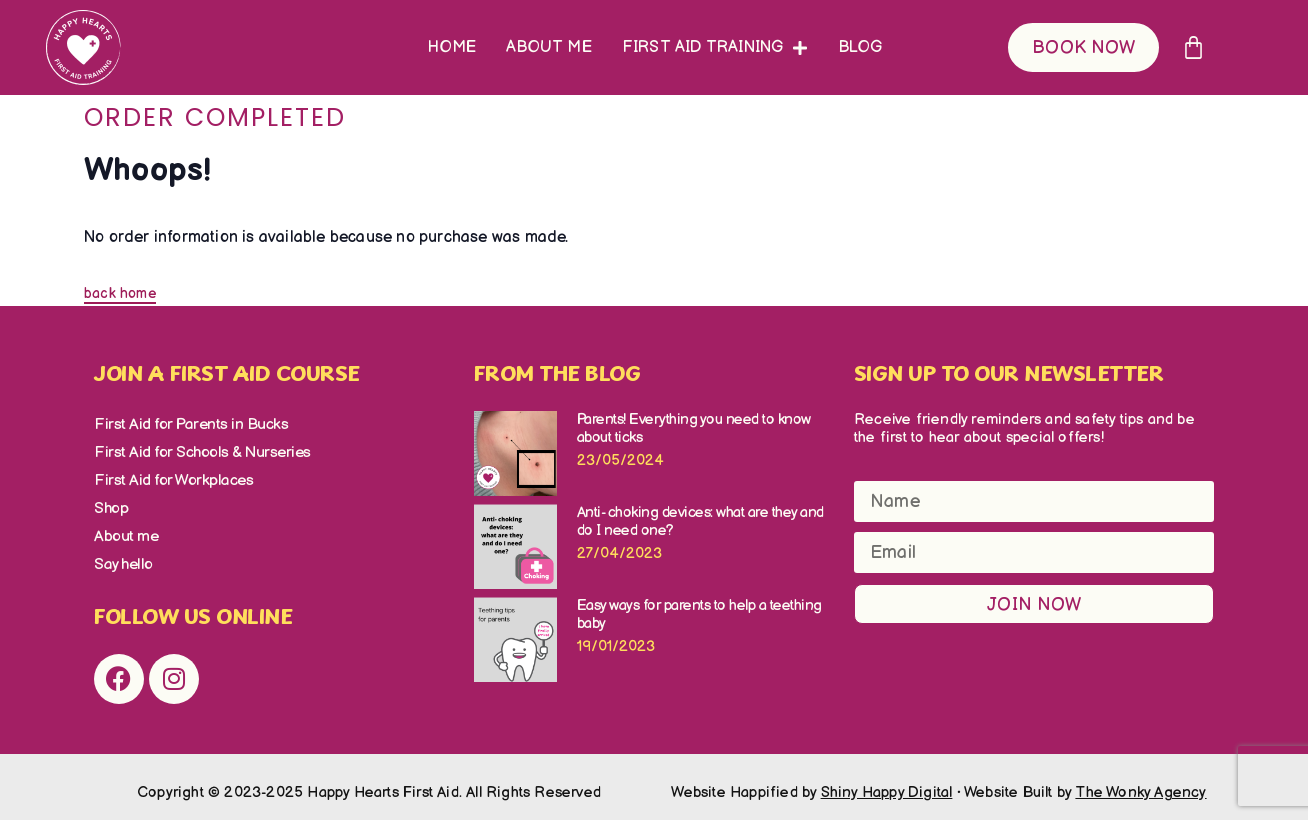 The image size is (1308, 820). I want to click on Parents! Everything you need to know about ticks, so click(694, 428).